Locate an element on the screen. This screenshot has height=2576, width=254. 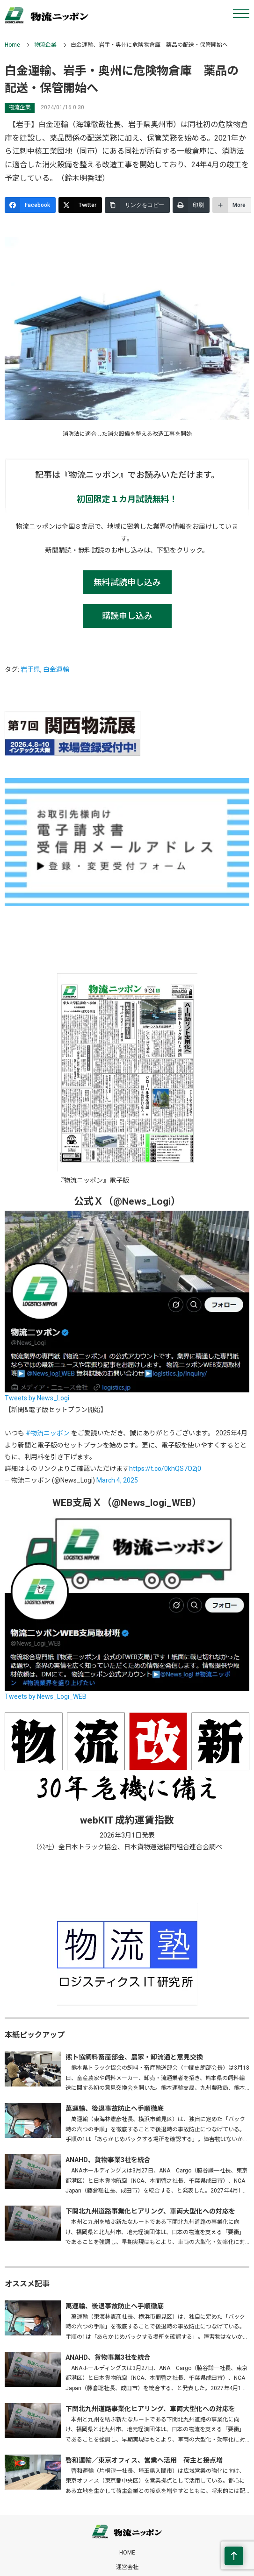
https://t.co/0khQS7O2j0 is located at coordinates (165, 1468).